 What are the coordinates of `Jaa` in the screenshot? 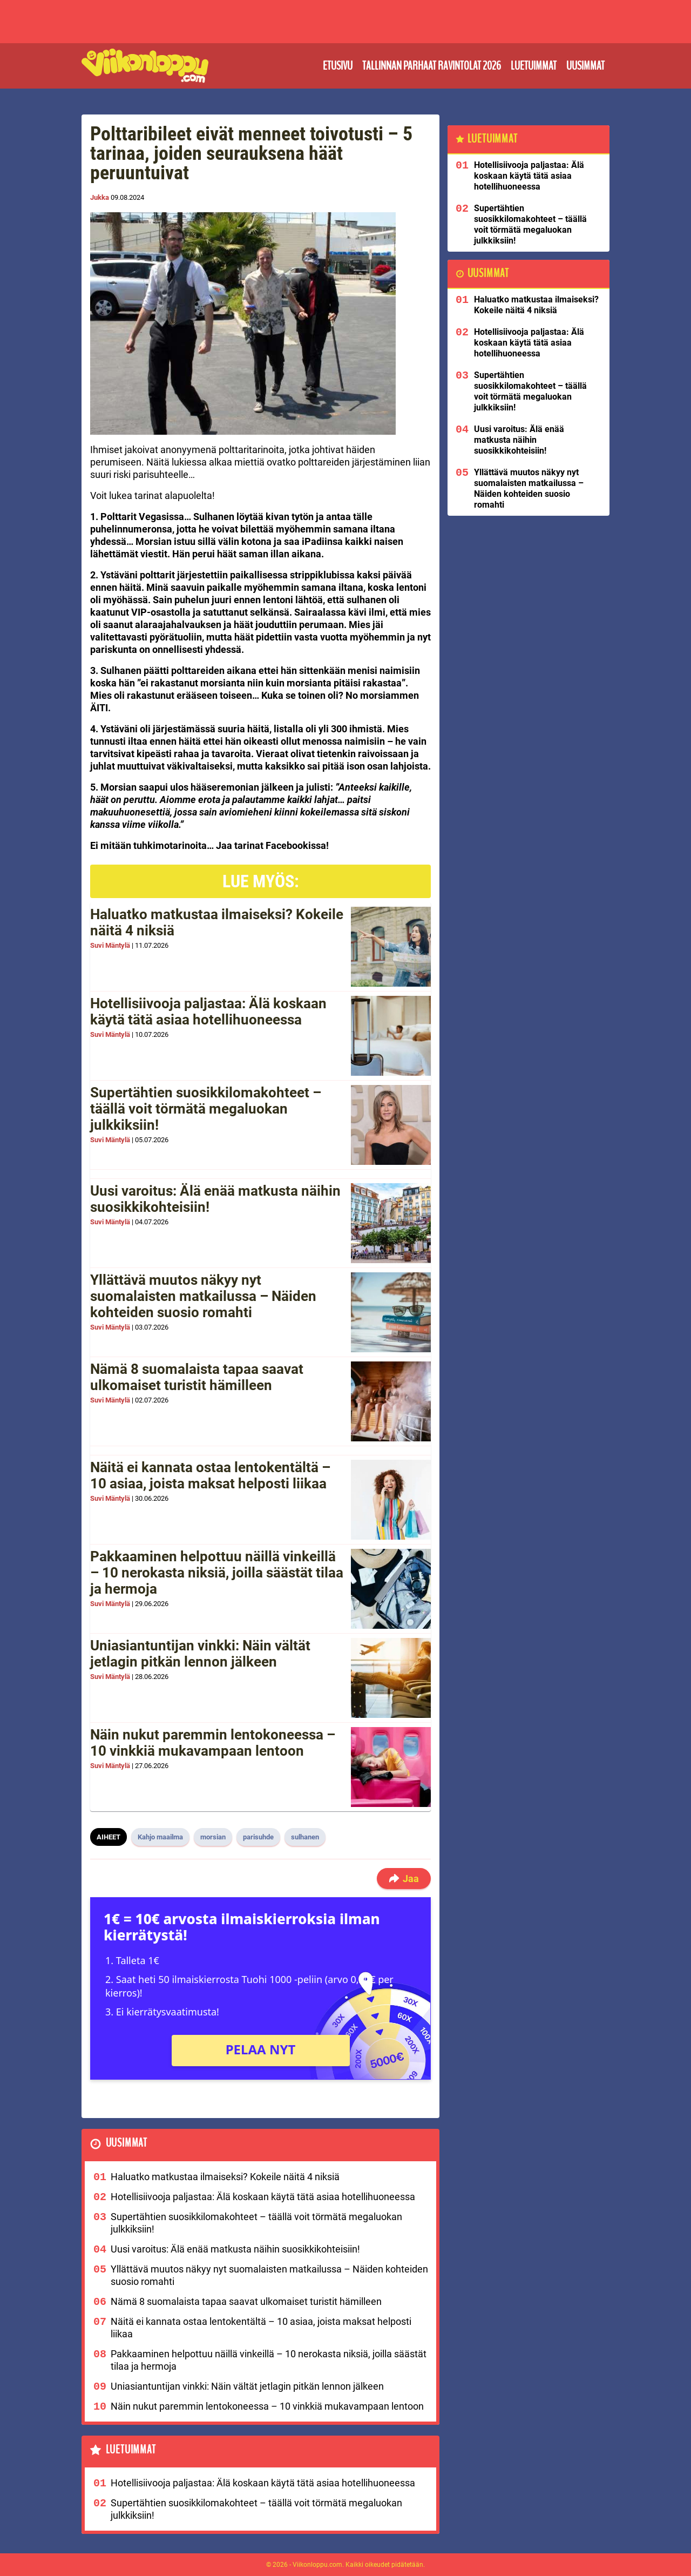 It's located at (404, 1878).